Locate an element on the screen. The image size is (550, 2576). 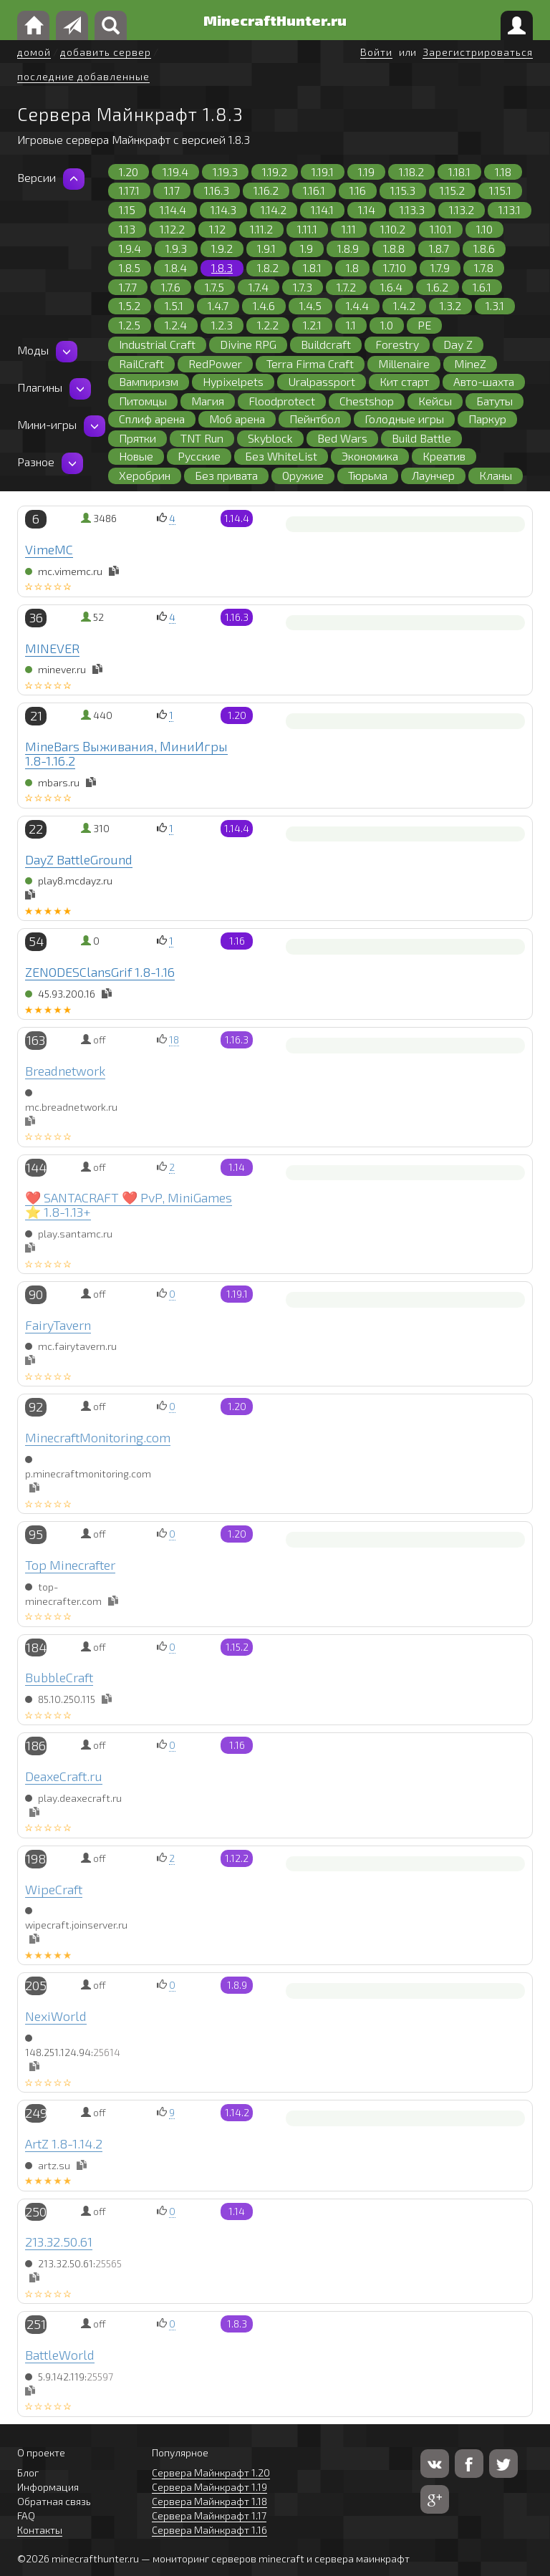
1.7.8 is located at coordinates (483, 267).